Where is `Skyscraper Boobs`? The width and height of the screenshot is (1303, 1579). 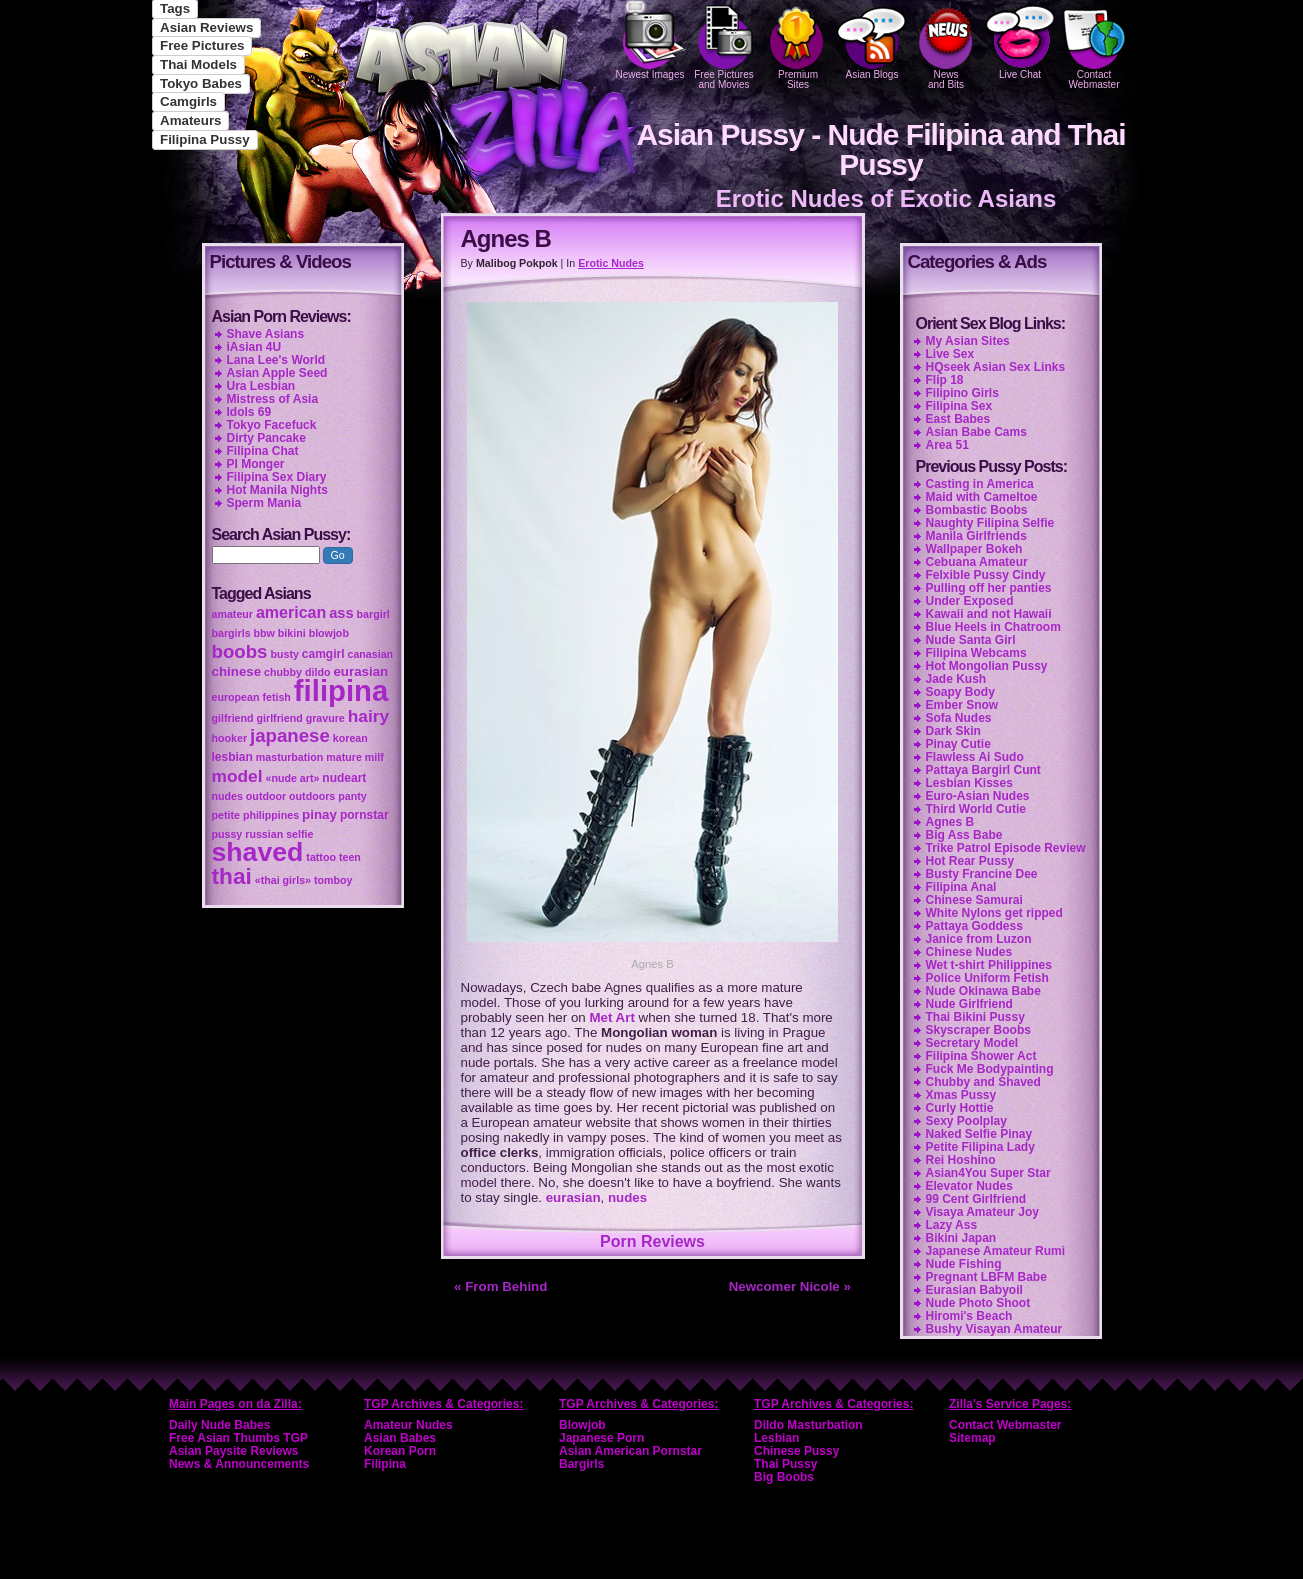 Skyscraper Boobs is located at coordinates (978, 1030).